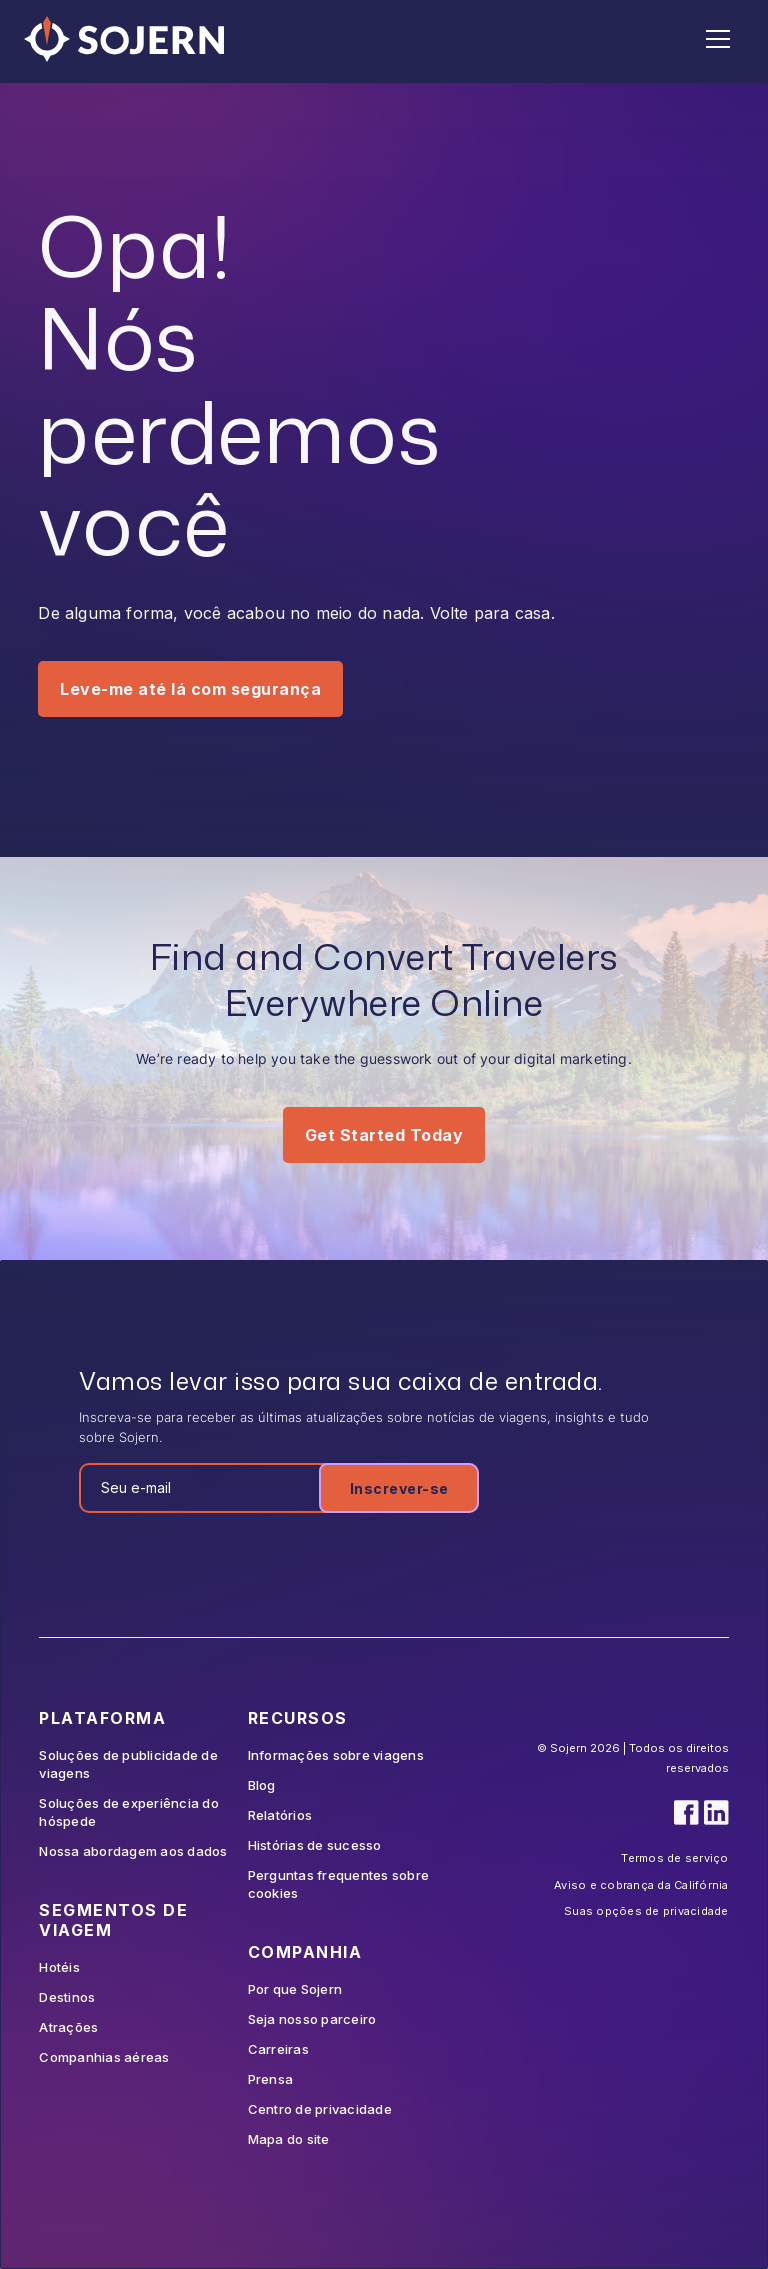  I want to click on Hotéis, so click(59, 1967).